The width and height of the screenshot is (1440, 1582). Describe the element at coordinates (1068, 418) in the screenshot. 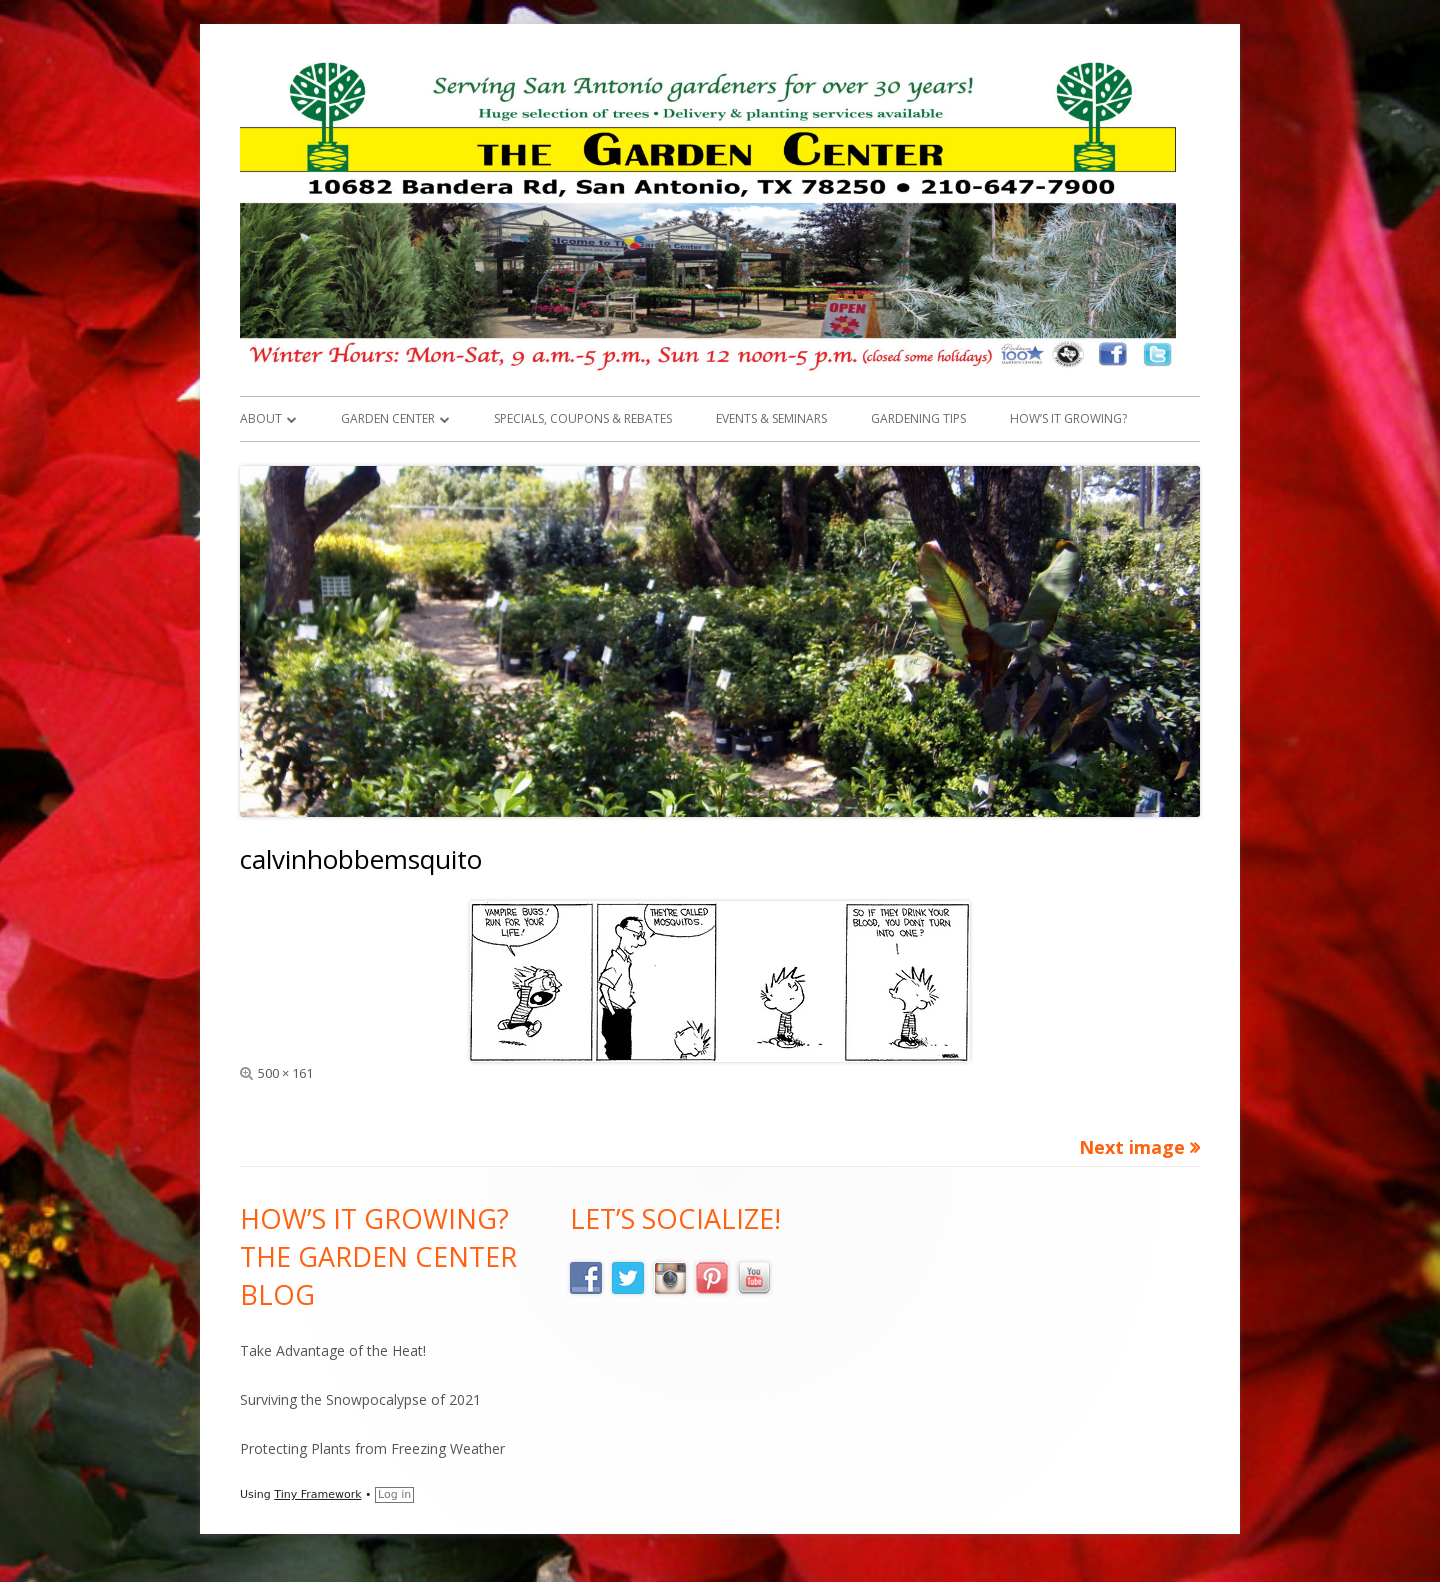

I see `How’s it Growing?` at that location.